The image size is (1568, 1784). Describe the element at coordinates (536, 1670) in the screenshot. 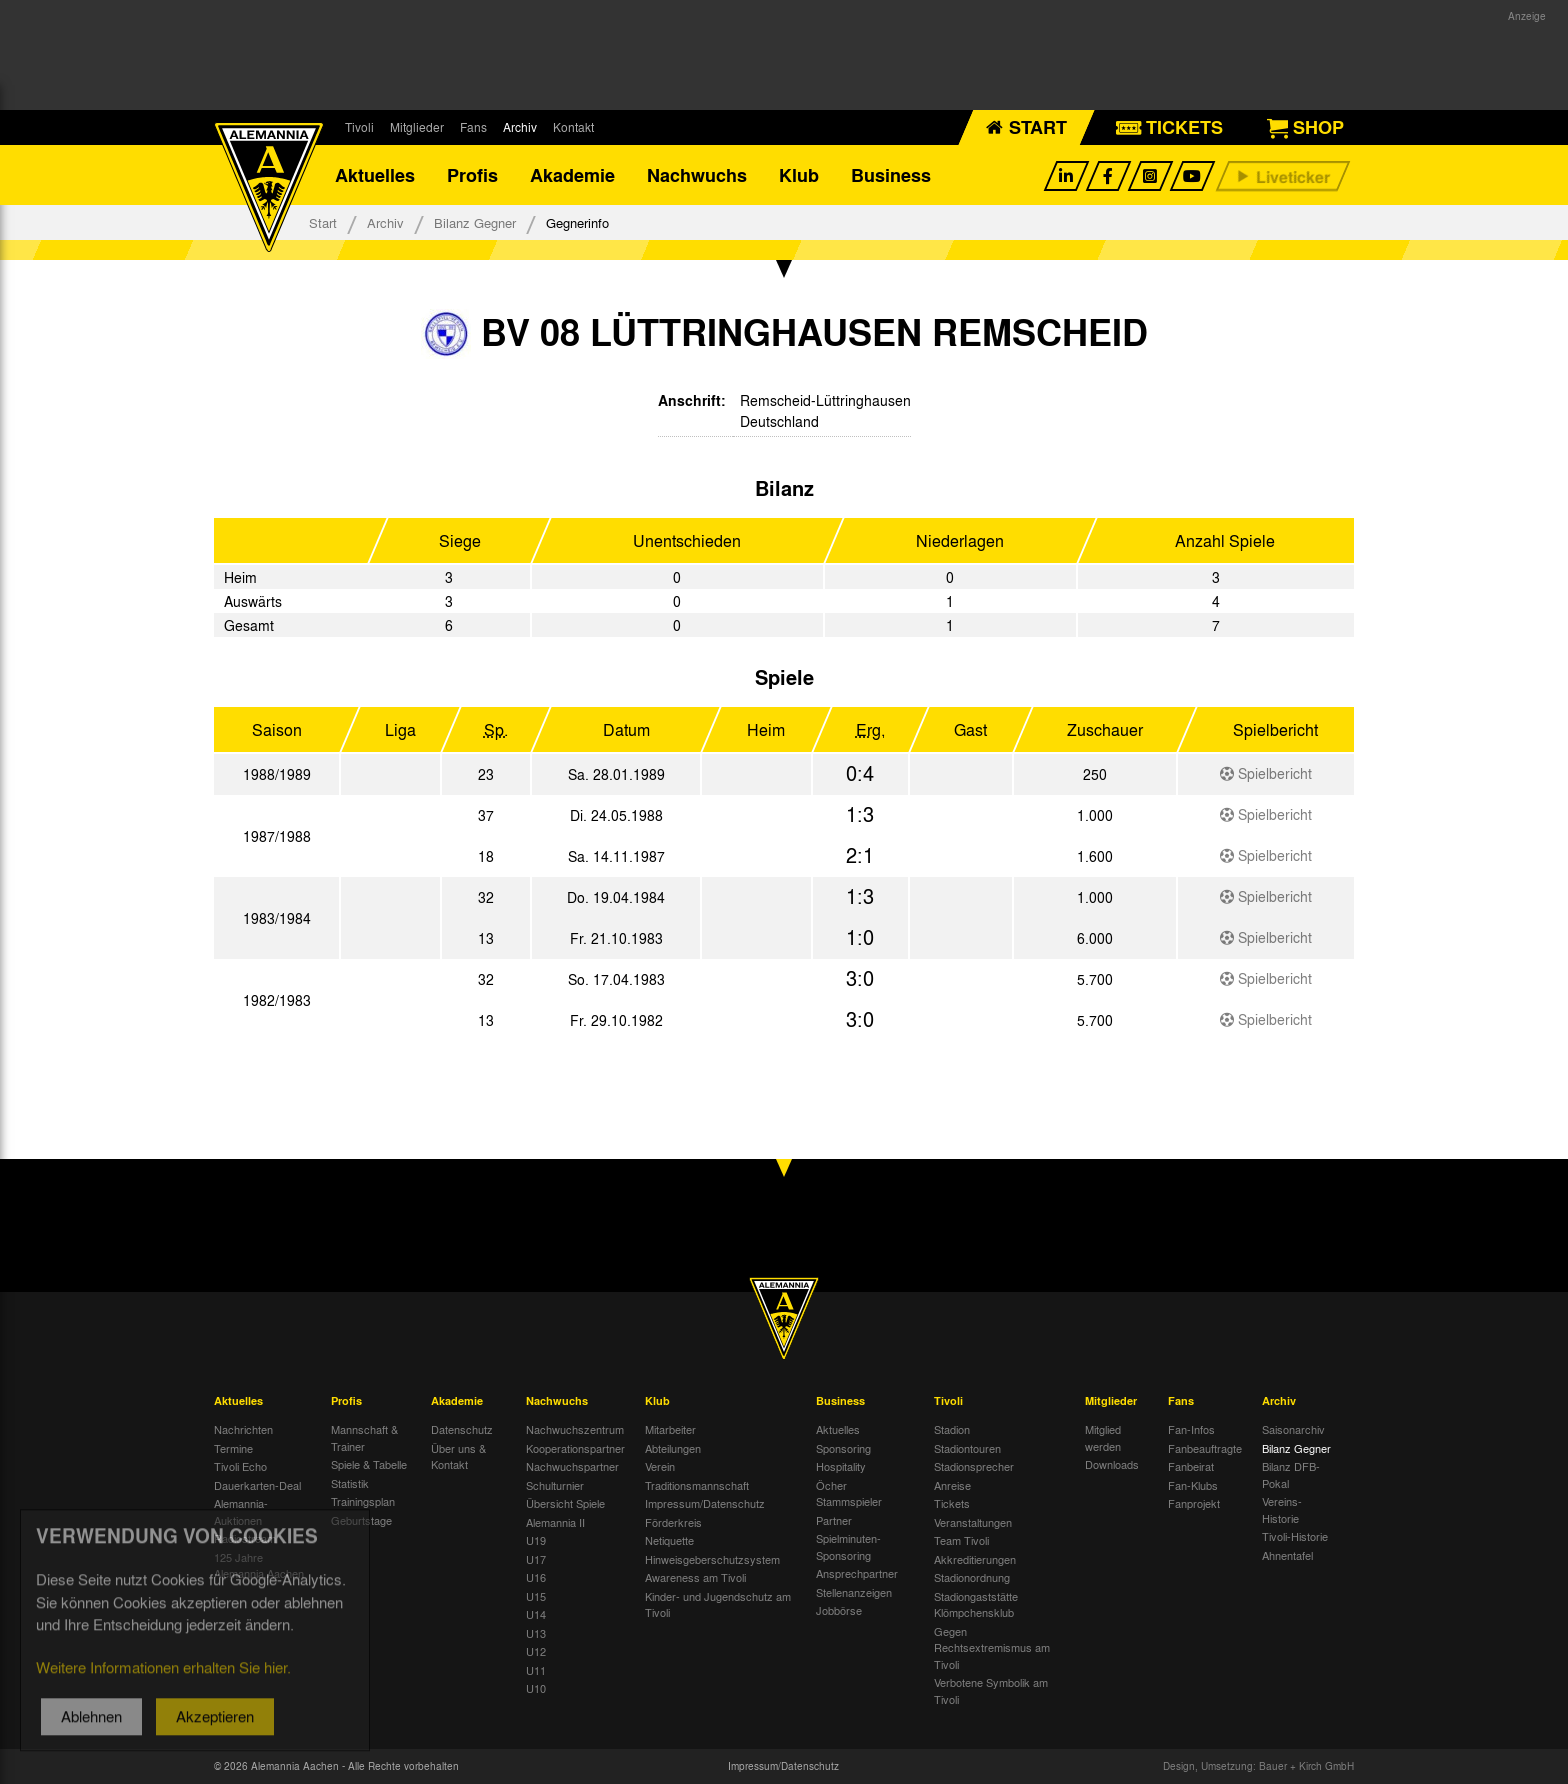

I see `U11` at that location.